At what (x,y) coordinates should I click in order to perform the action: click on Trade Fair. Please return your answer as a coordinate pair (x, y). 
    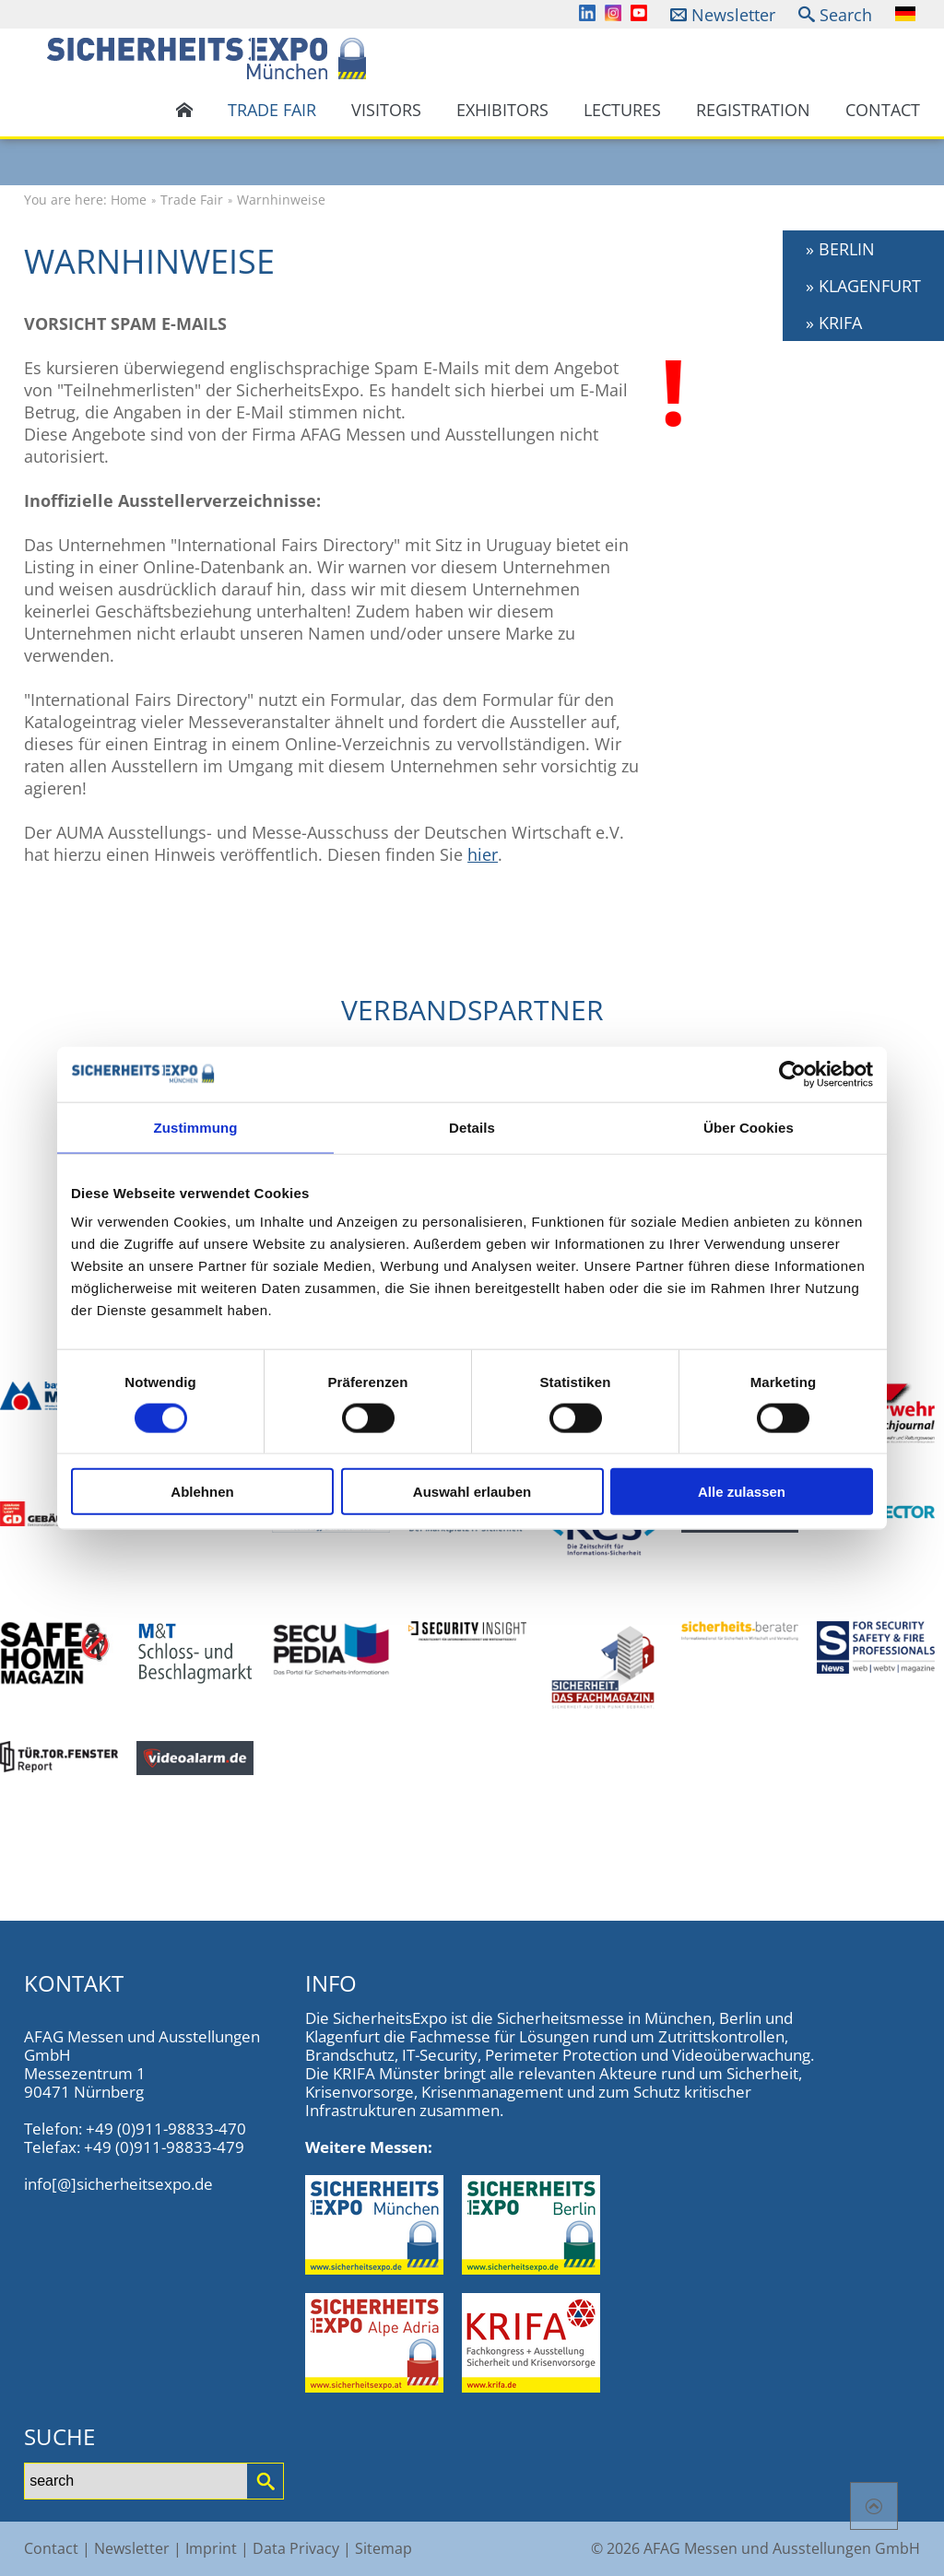
    Looking at the image, I should click on (272, 110).